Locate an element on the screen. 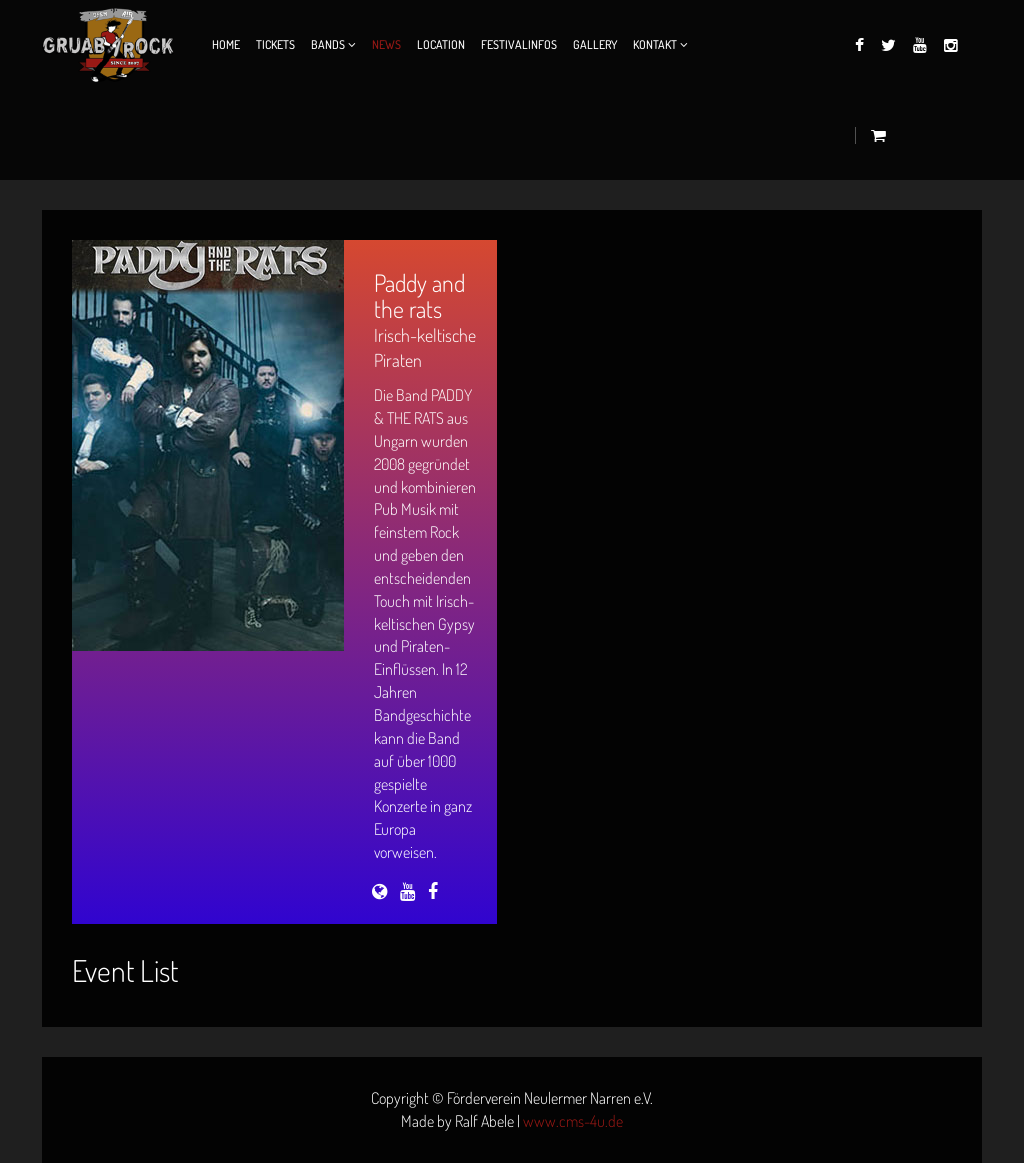  News is located at coordinates (386, 44).